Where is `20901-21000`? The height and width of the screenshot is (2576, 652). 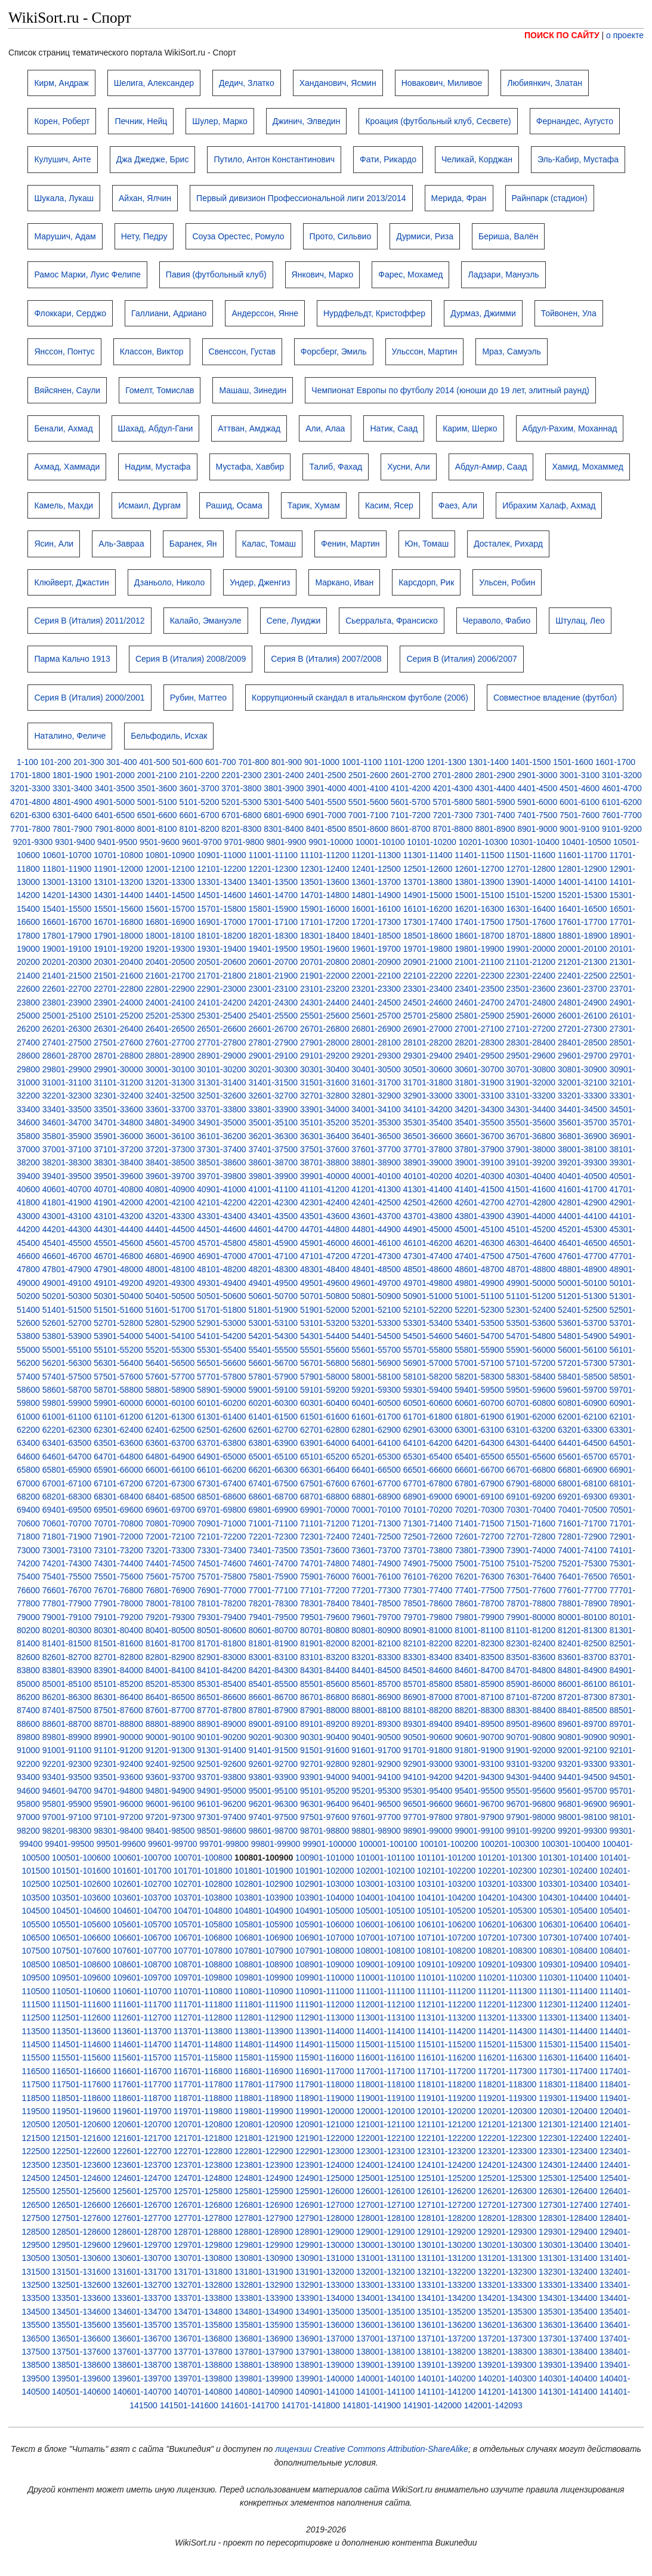
20901-21000 is located at coordinates (428, 962).